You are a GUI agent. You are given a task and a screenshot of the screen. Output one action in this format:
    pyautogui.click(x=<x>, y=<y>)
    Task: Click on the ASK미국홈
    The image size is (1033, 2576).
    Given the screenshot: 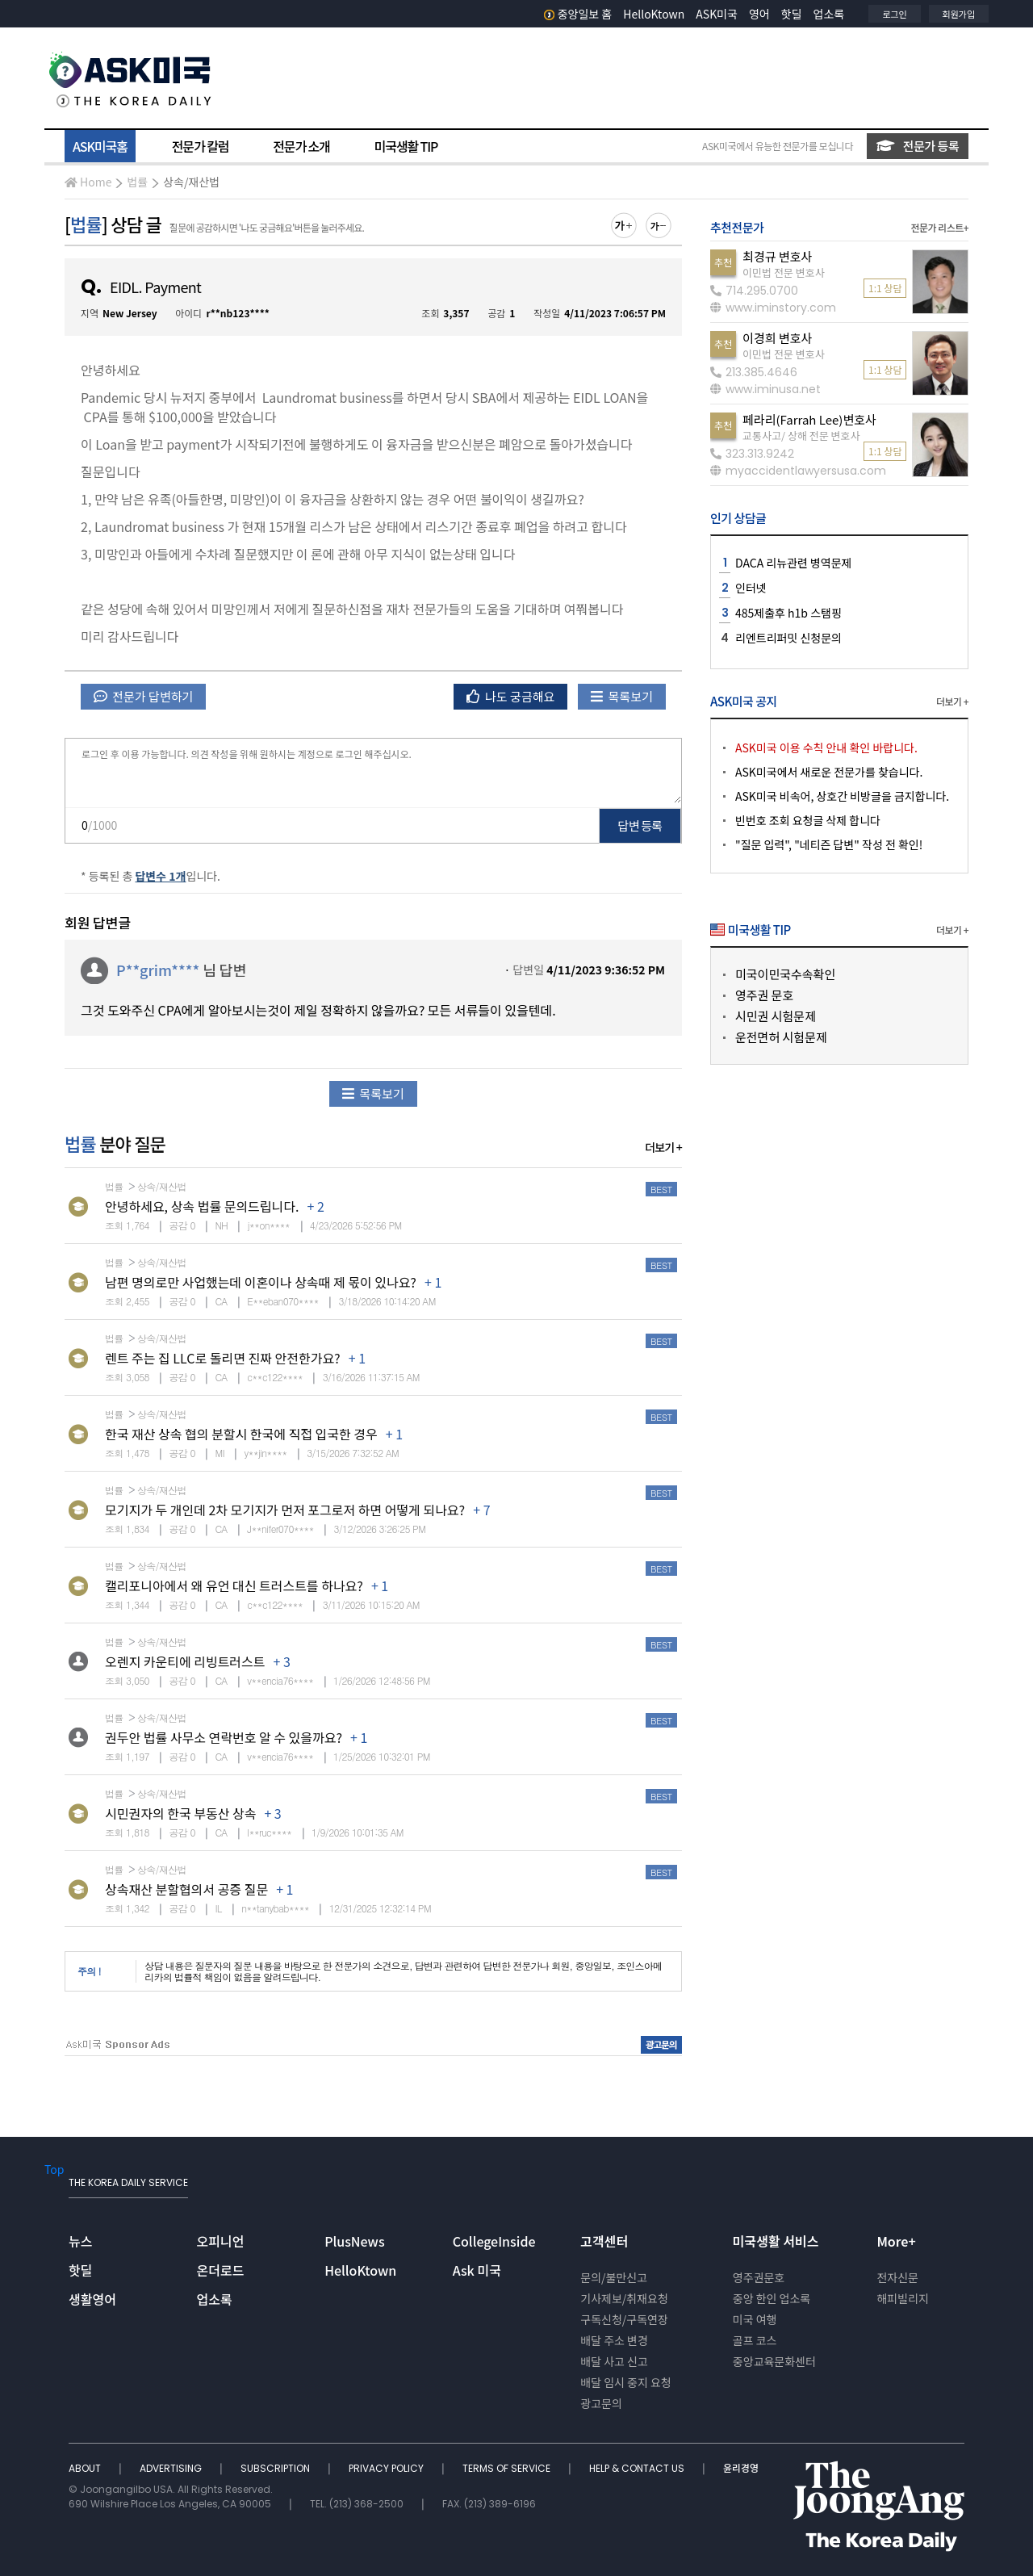 What is the action you would take?
    pyautogui.click(x=100, y=146)
    